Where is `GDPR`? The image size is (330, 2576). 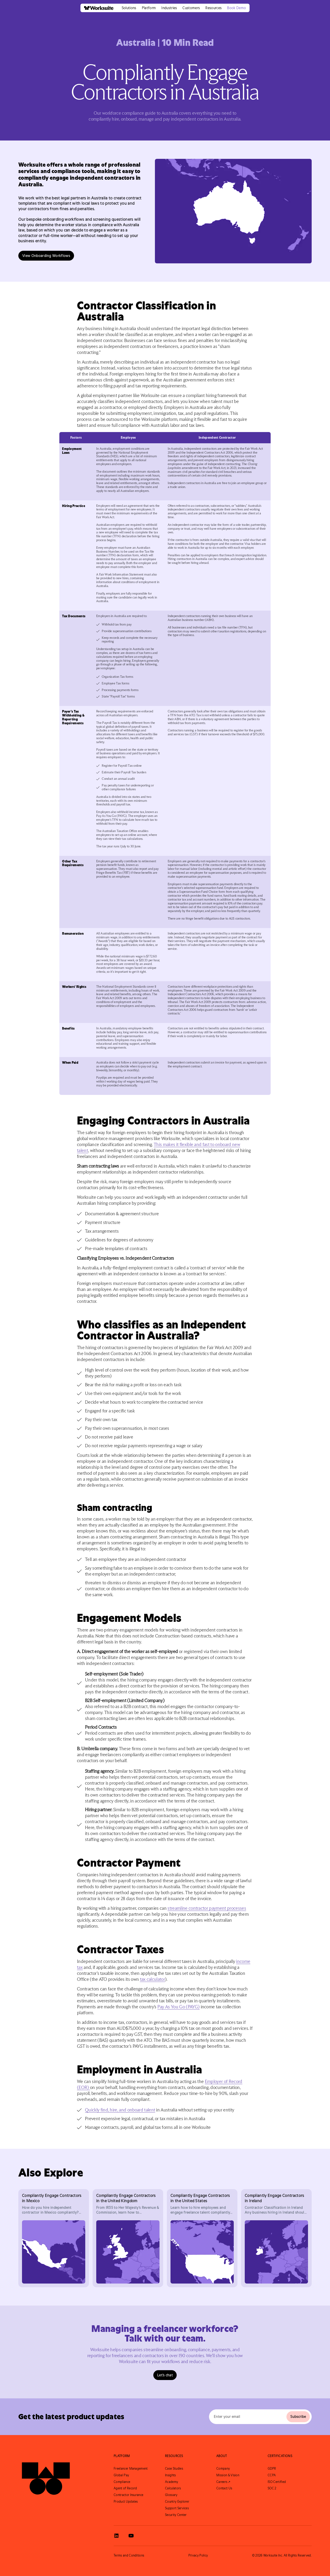 GDPR is located at coordinates (272, 2468).